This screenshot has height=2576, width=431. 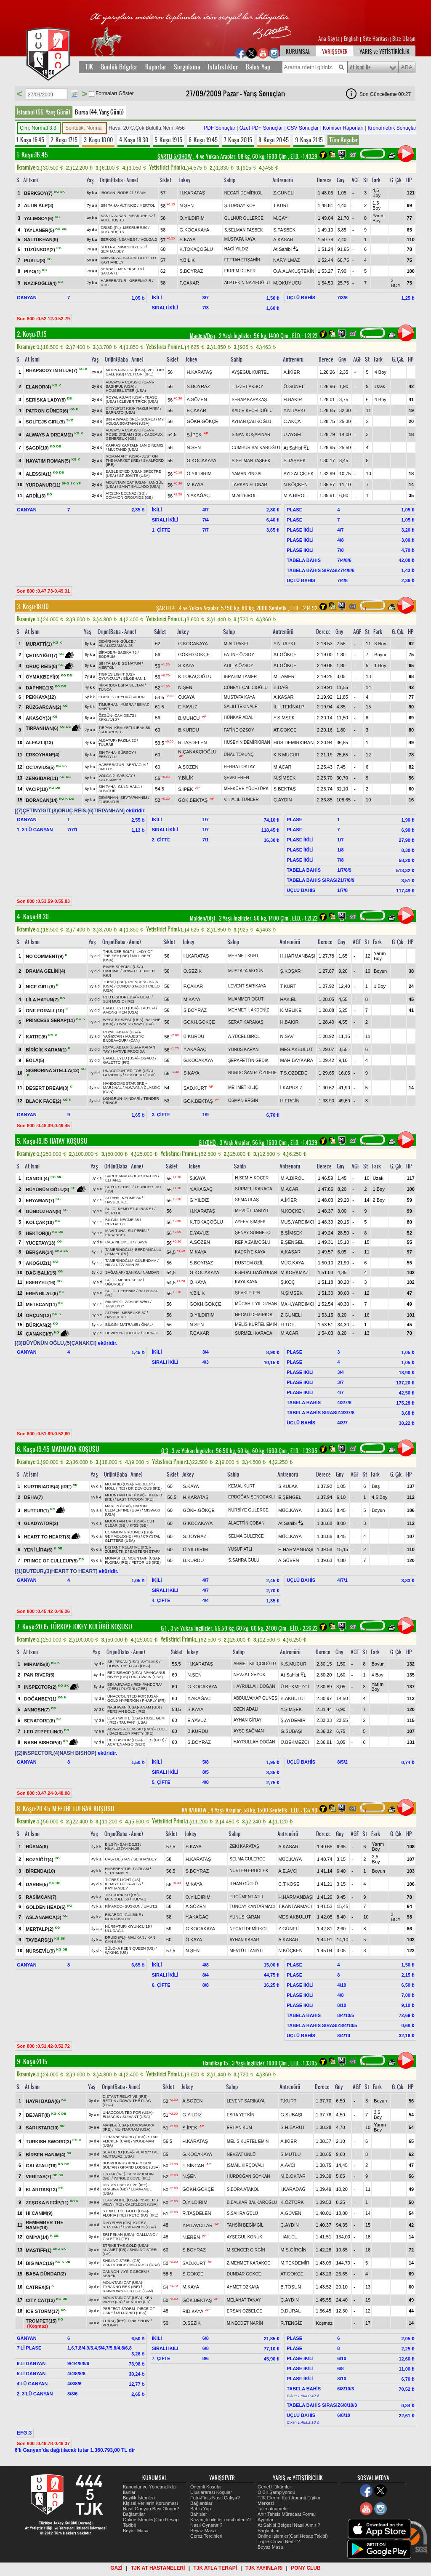 What do you see at coordinates (38, 205) in the screenshot?
I see `ALTIN ALP(3)` at bounding box center [38, 205].